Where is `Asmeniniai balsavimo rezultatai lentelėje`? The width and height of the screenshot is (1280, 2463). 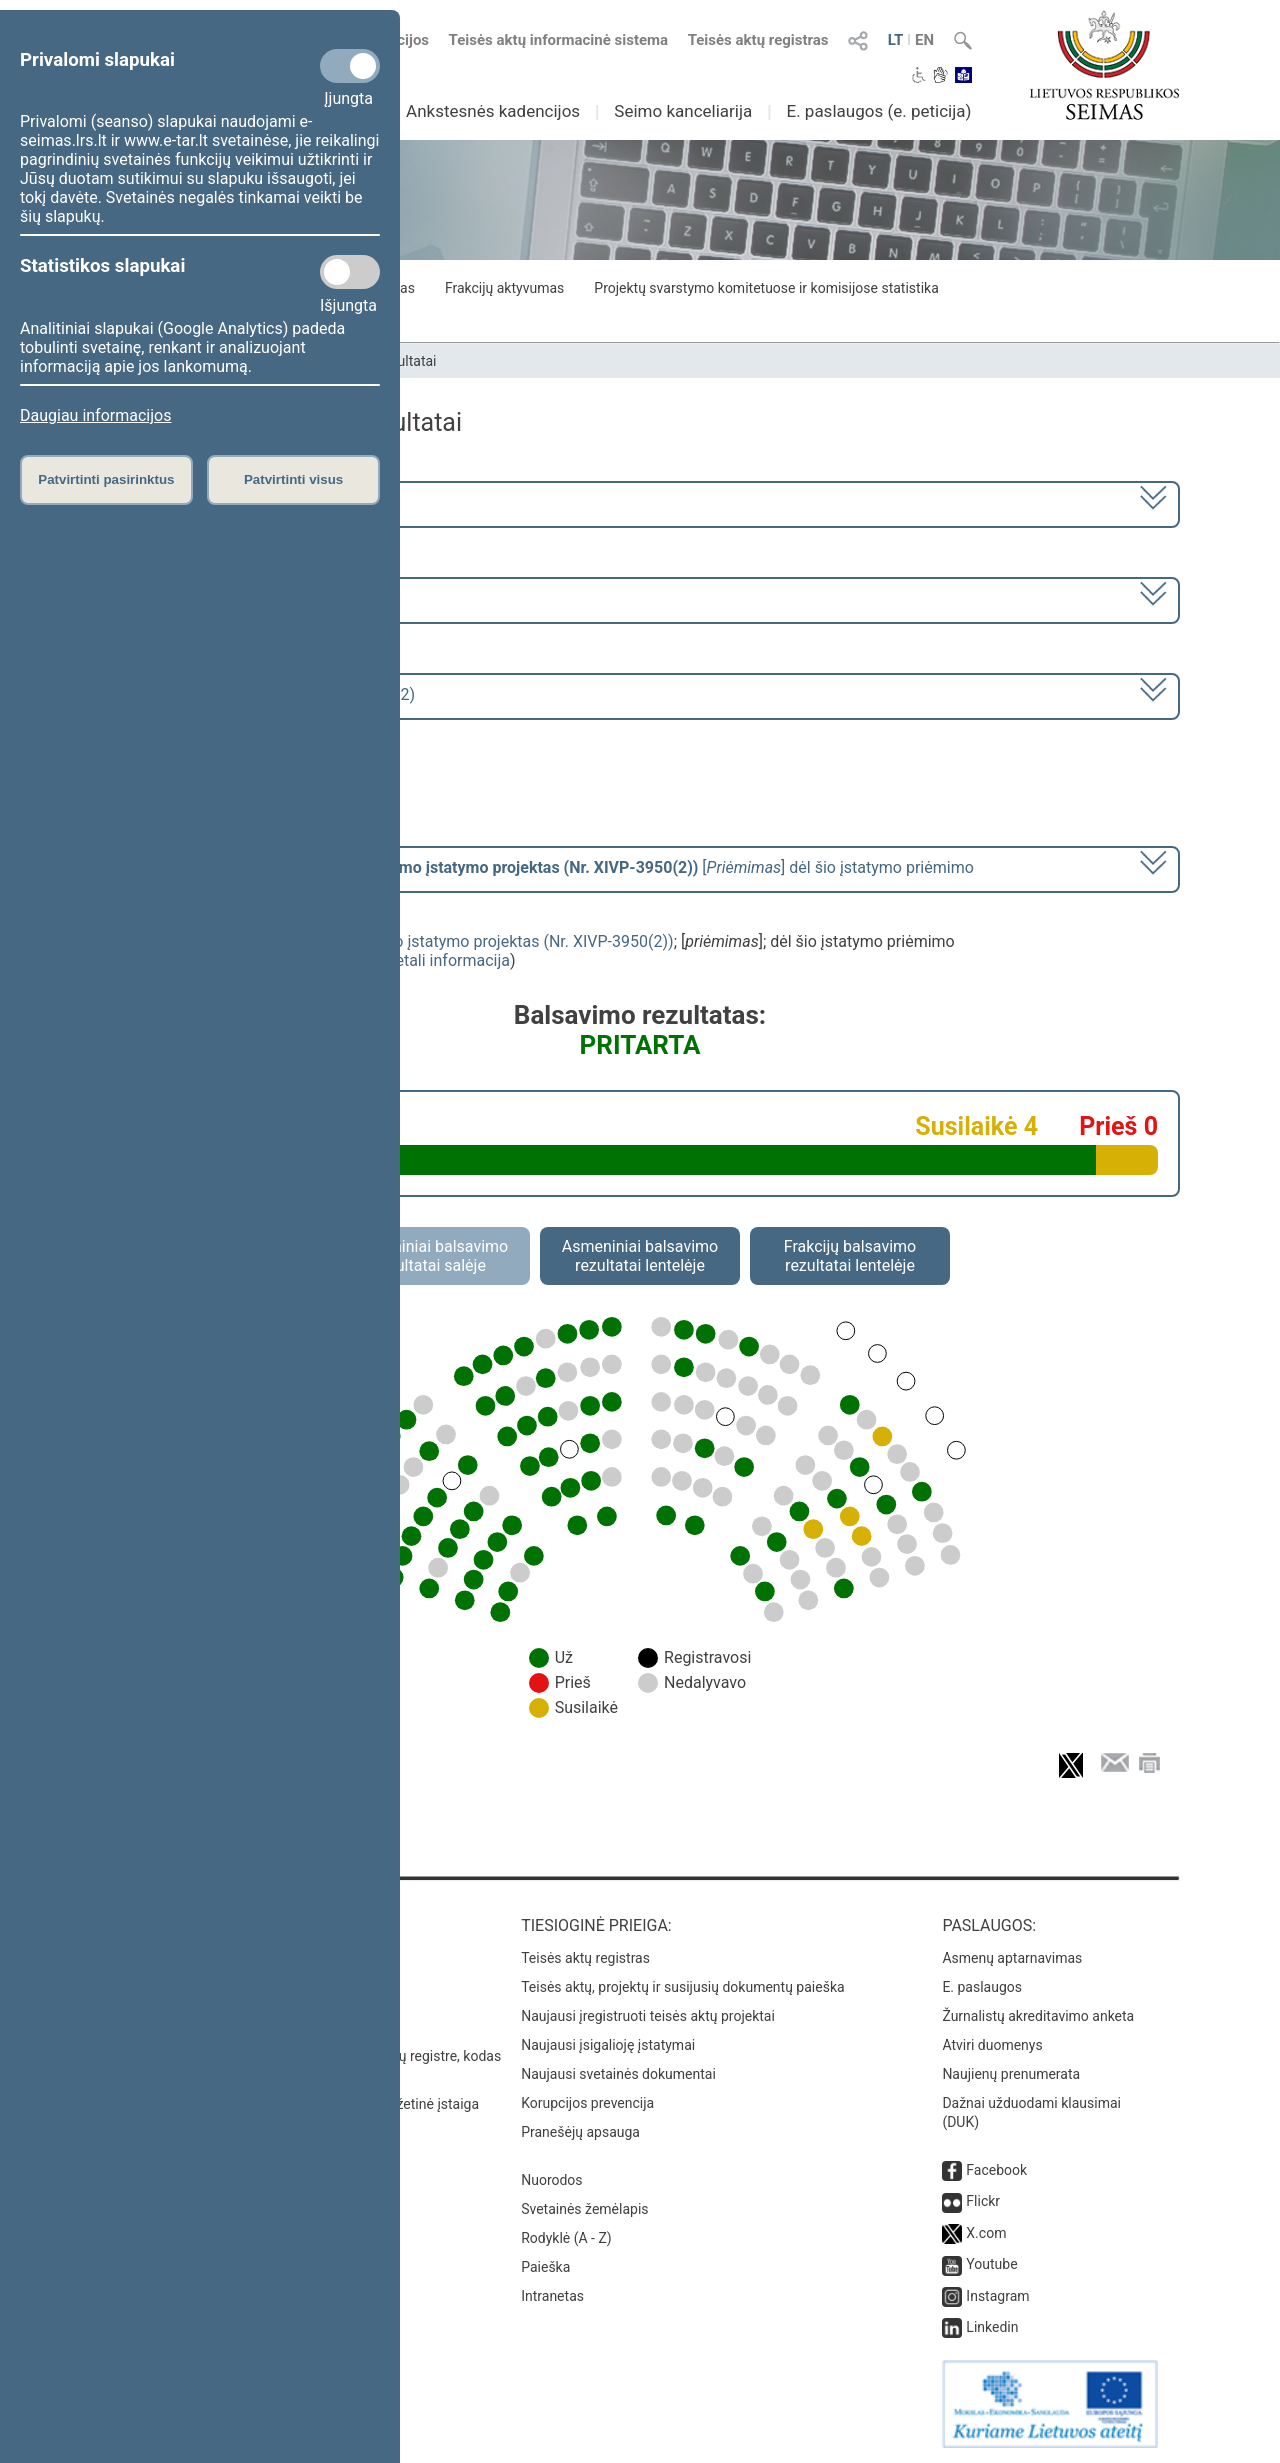
Asmeniniai balsavimo rezultatai lentelėje is located at coordinates (640, 1256).